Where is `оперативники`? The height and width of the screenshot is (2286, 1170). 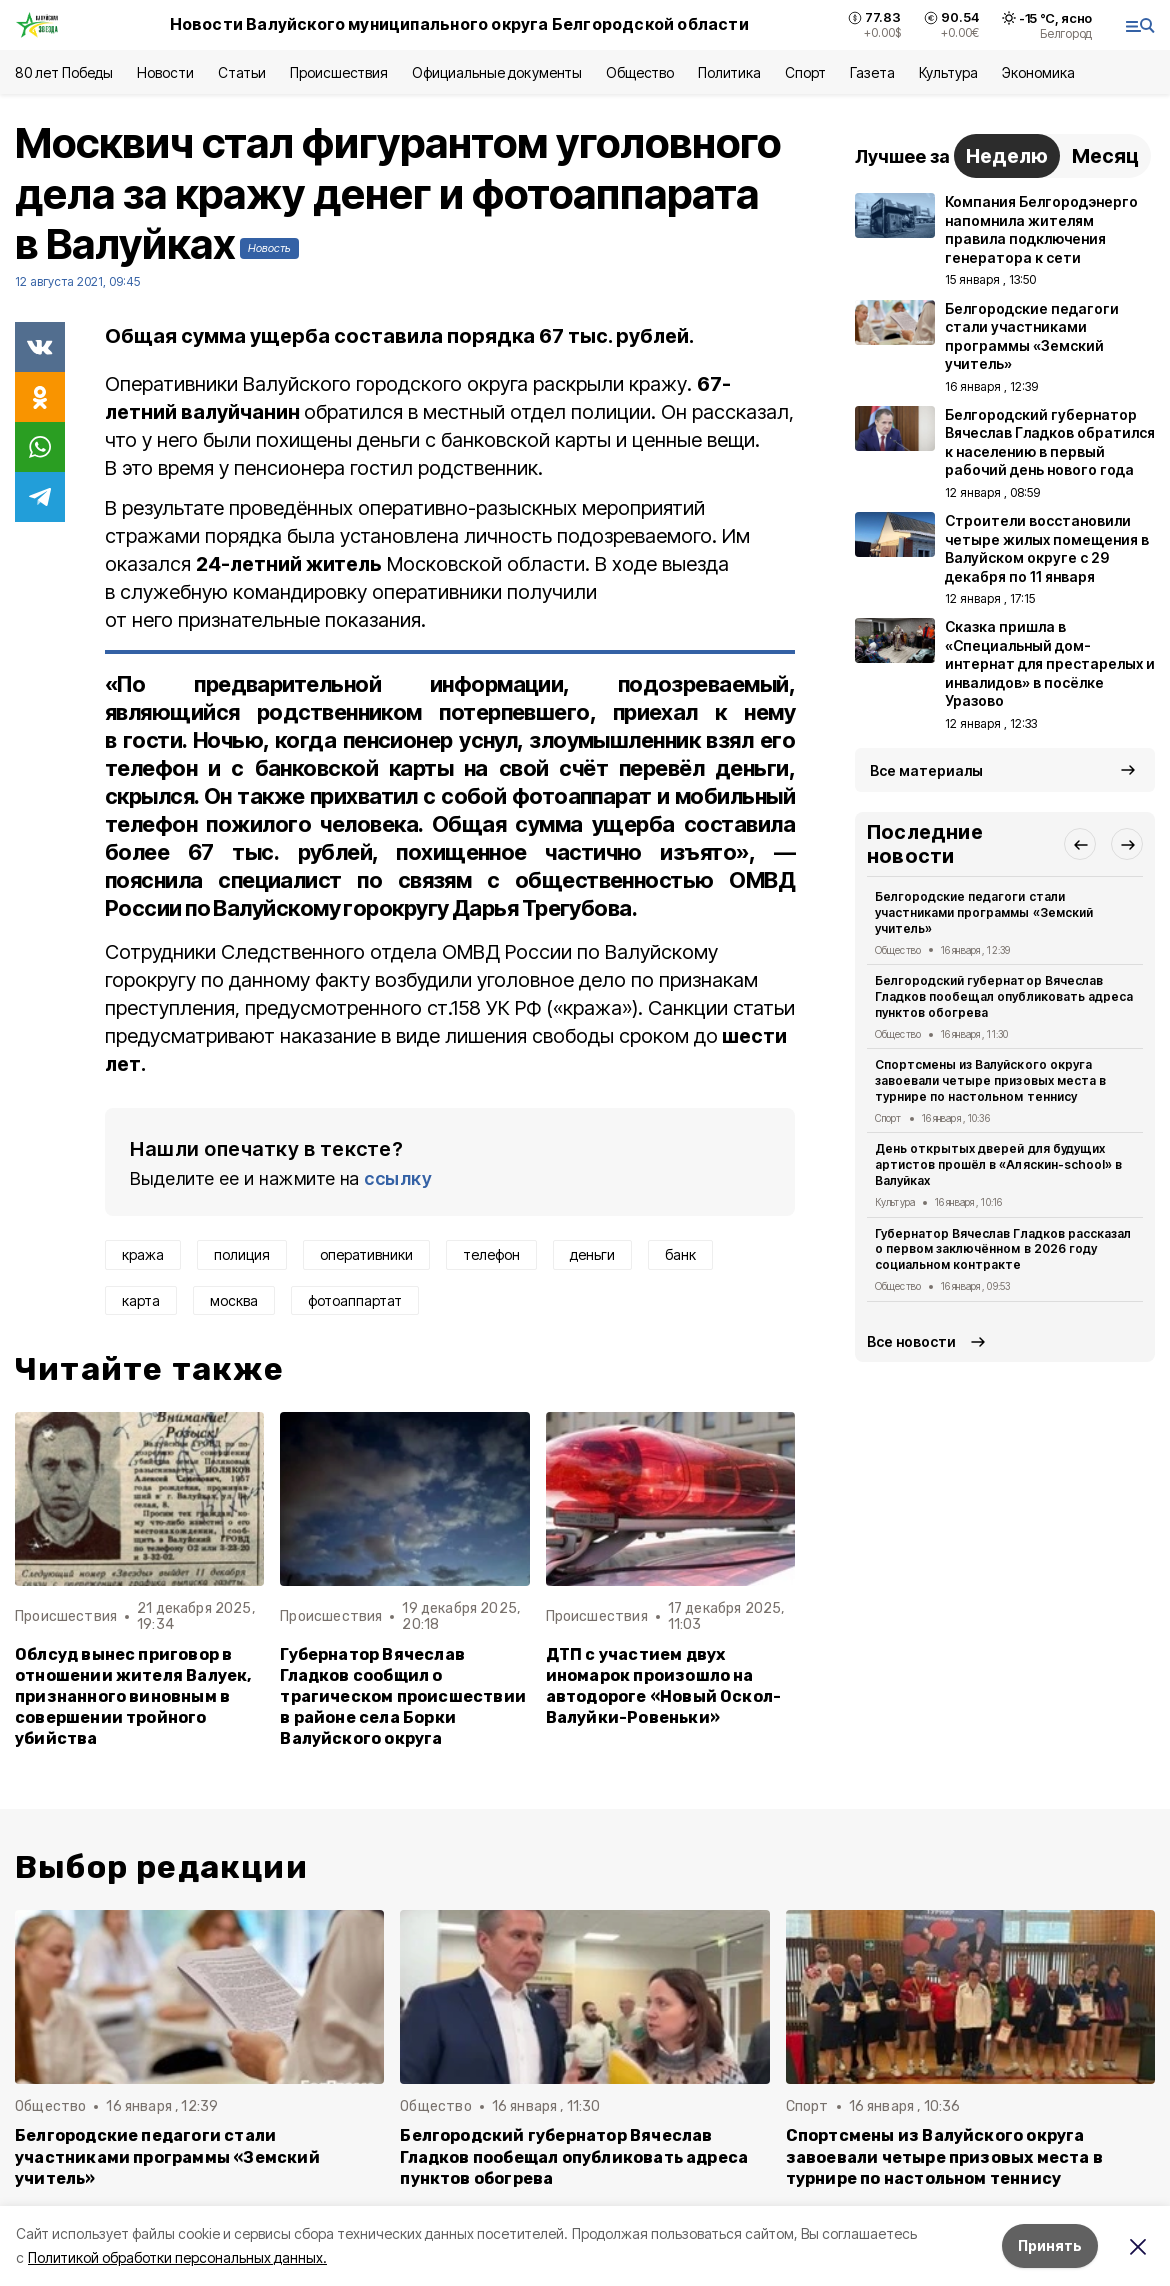 оперативники is located at coordinates (366, 1254).